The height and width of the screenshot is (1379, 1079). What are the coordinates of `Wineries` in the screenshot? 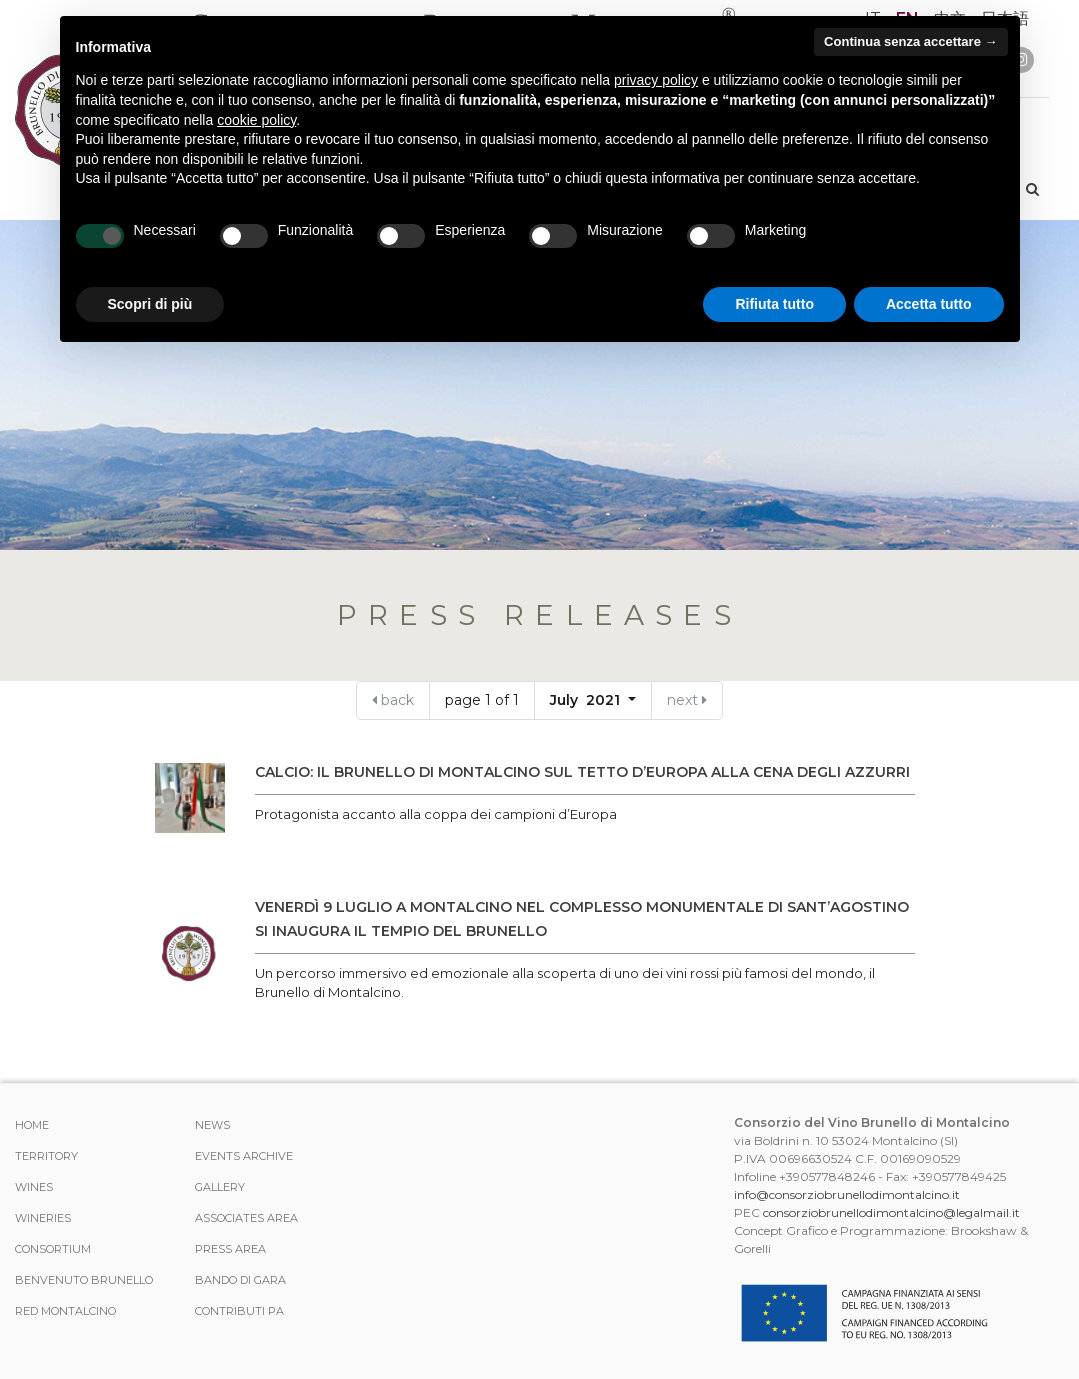 It's located at (43, 1218).